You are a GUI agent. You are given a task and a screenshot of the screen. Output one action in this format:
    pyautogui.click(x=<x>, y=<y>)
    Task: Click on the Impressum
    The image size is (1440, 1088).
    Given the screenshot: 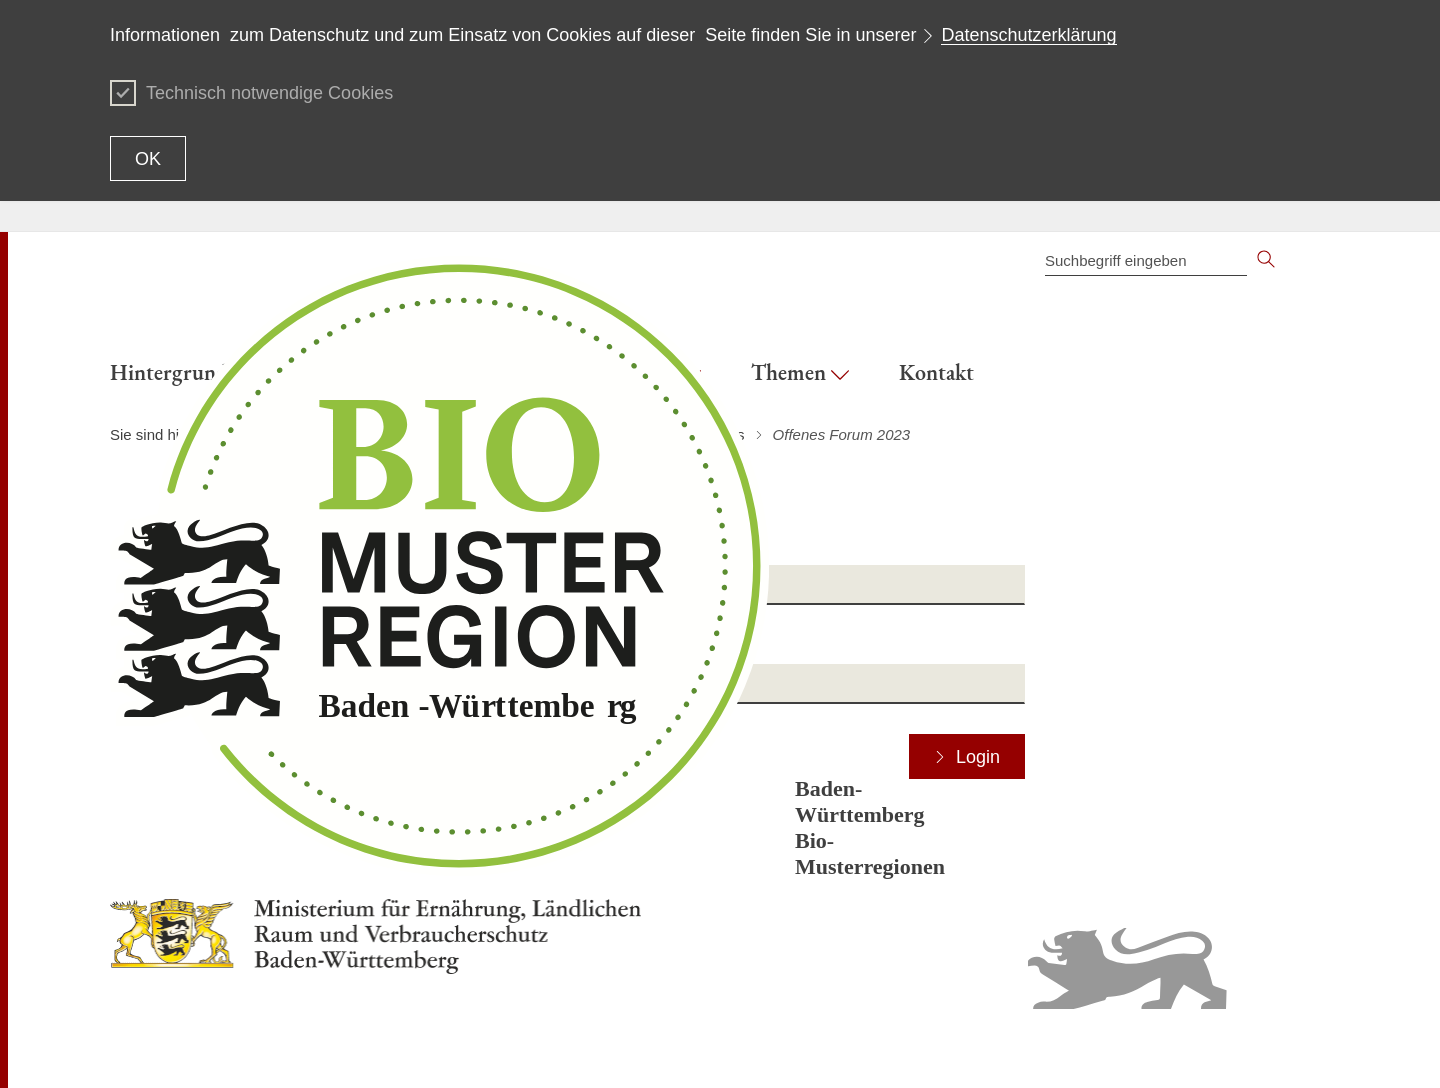 What is the action you would take?
    pyautogui.click(x=1295, y=1048)
    